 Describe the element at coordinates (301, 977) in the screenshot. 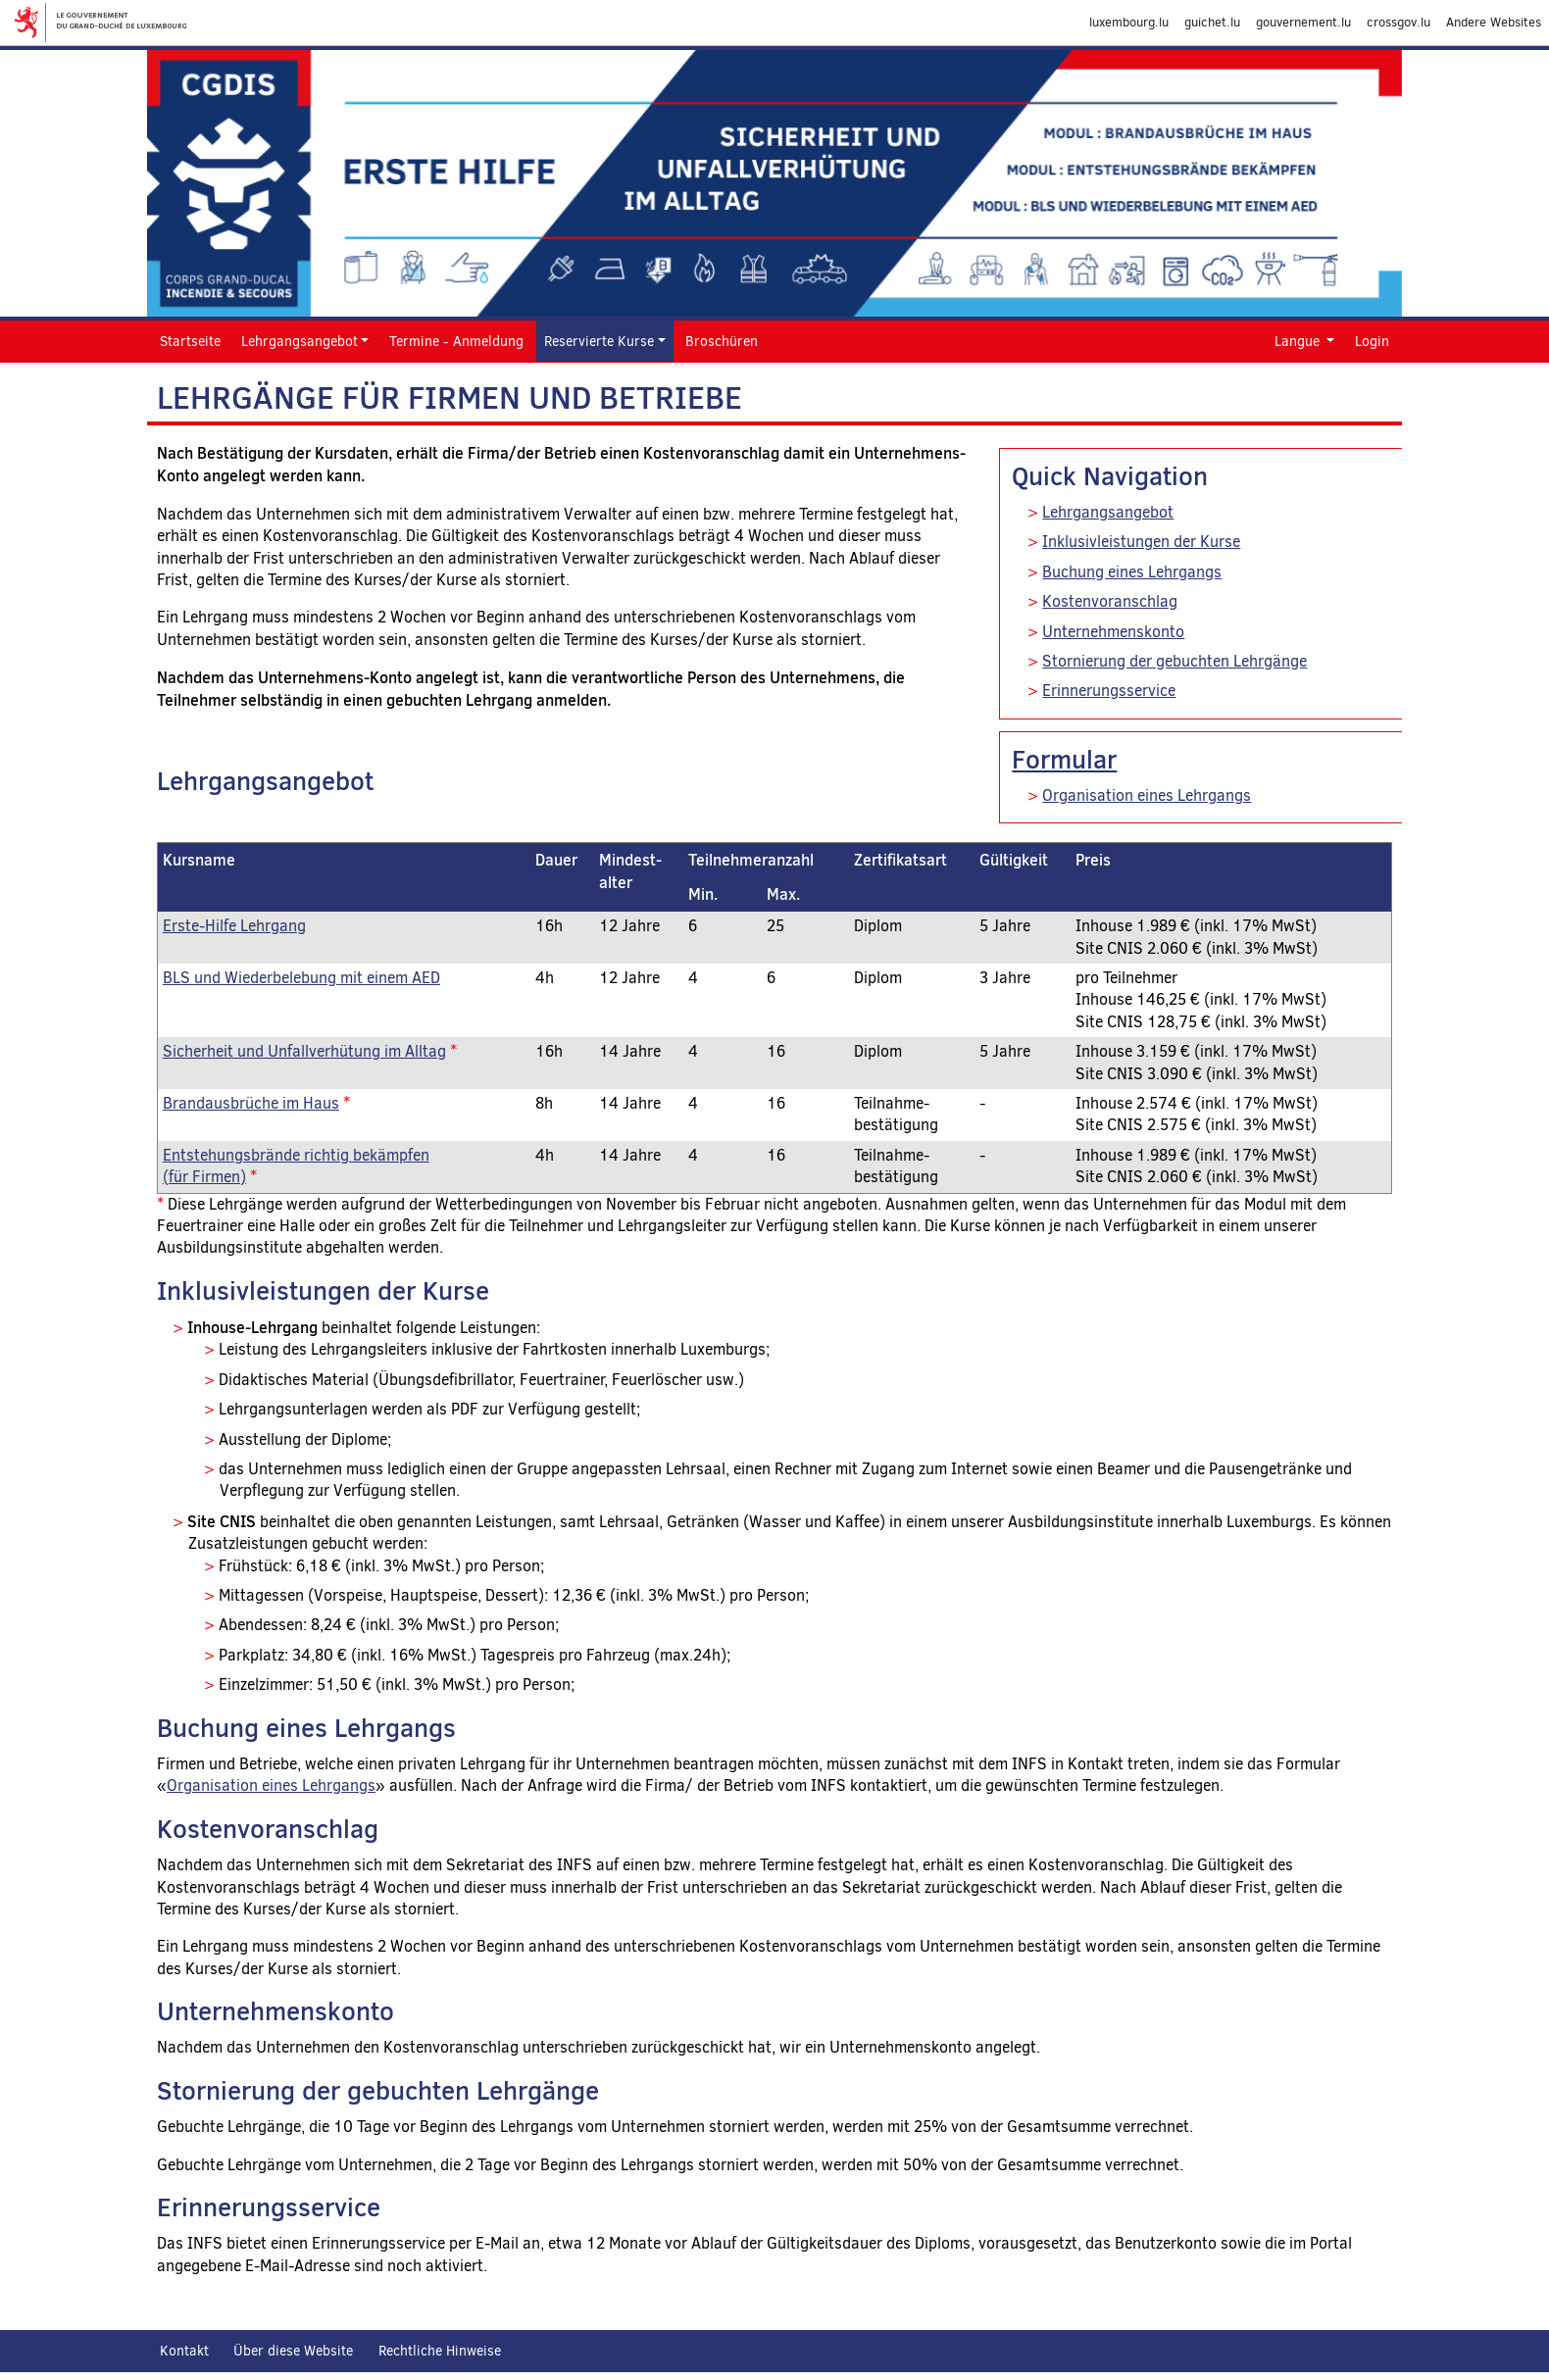

I see `BLS und Wiederbelebung mit einem AED` at that location.